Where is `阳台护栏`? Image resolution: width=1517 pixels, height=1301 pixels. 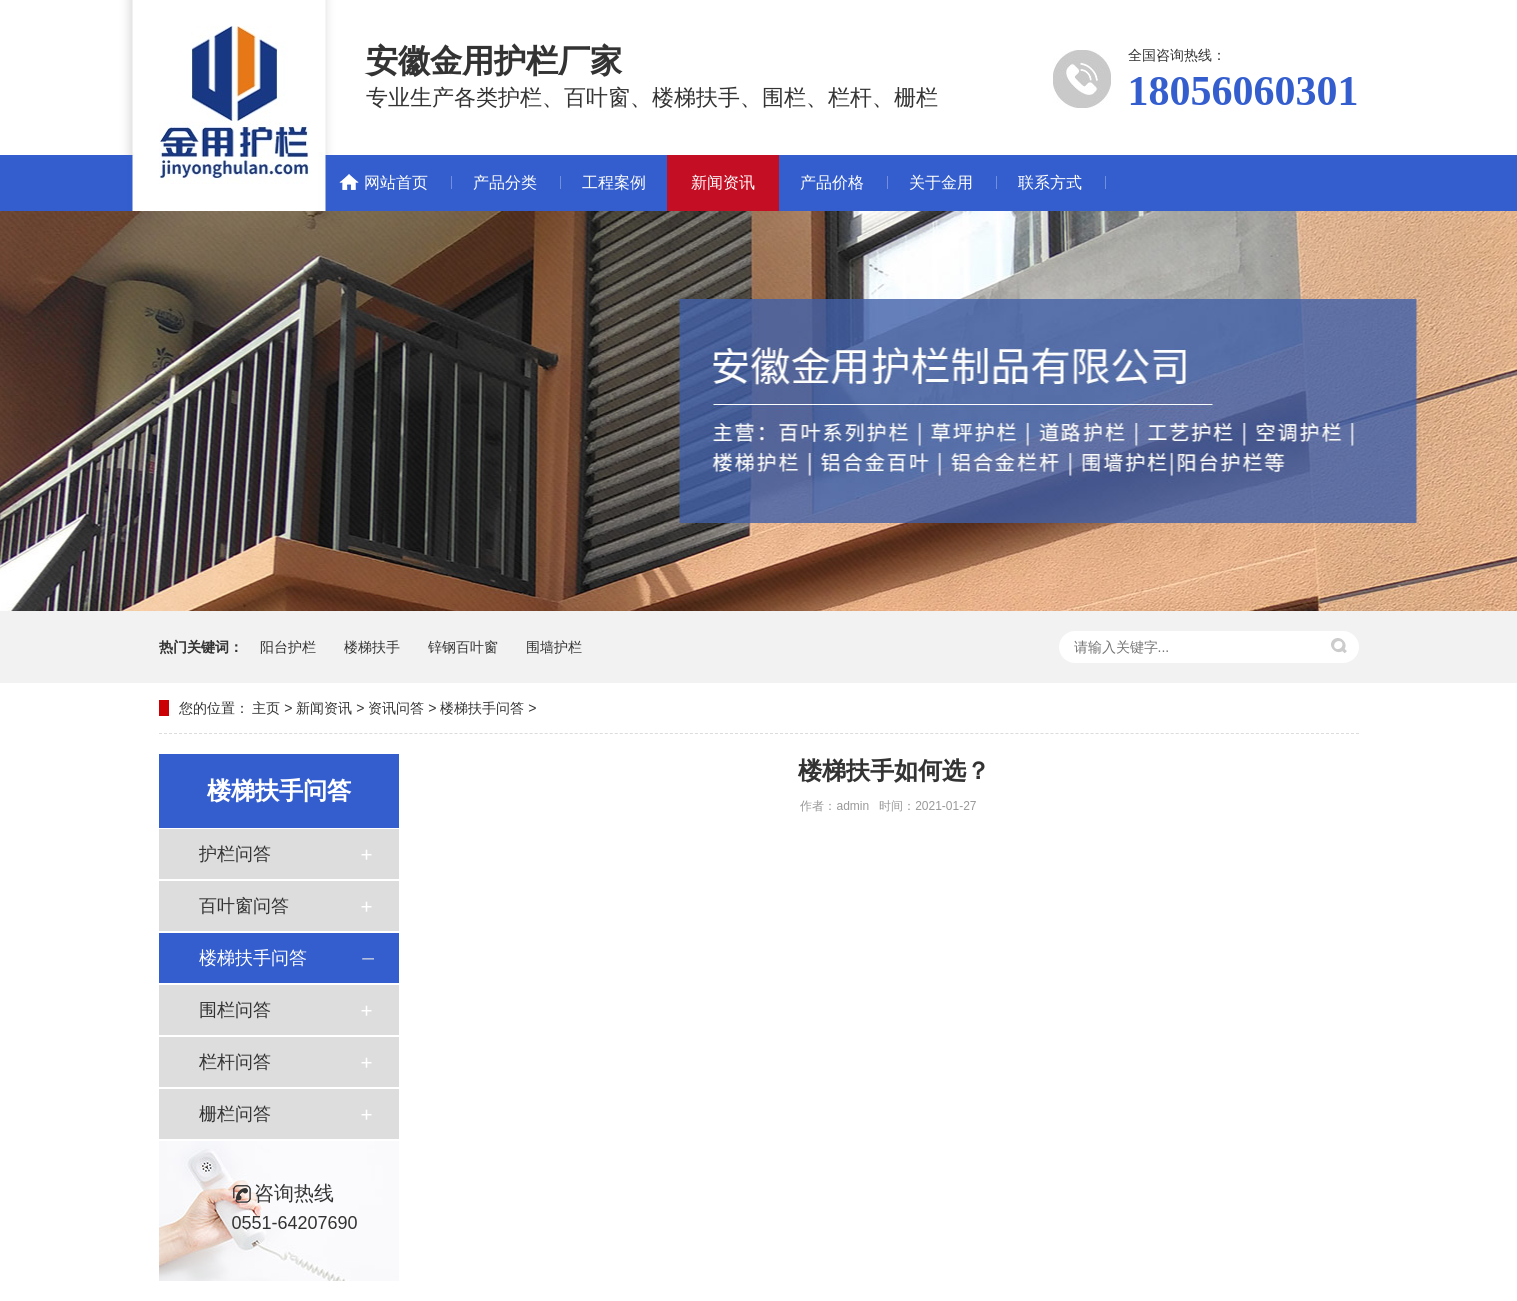 阳台护栏 is located at coordinates (288, 647).